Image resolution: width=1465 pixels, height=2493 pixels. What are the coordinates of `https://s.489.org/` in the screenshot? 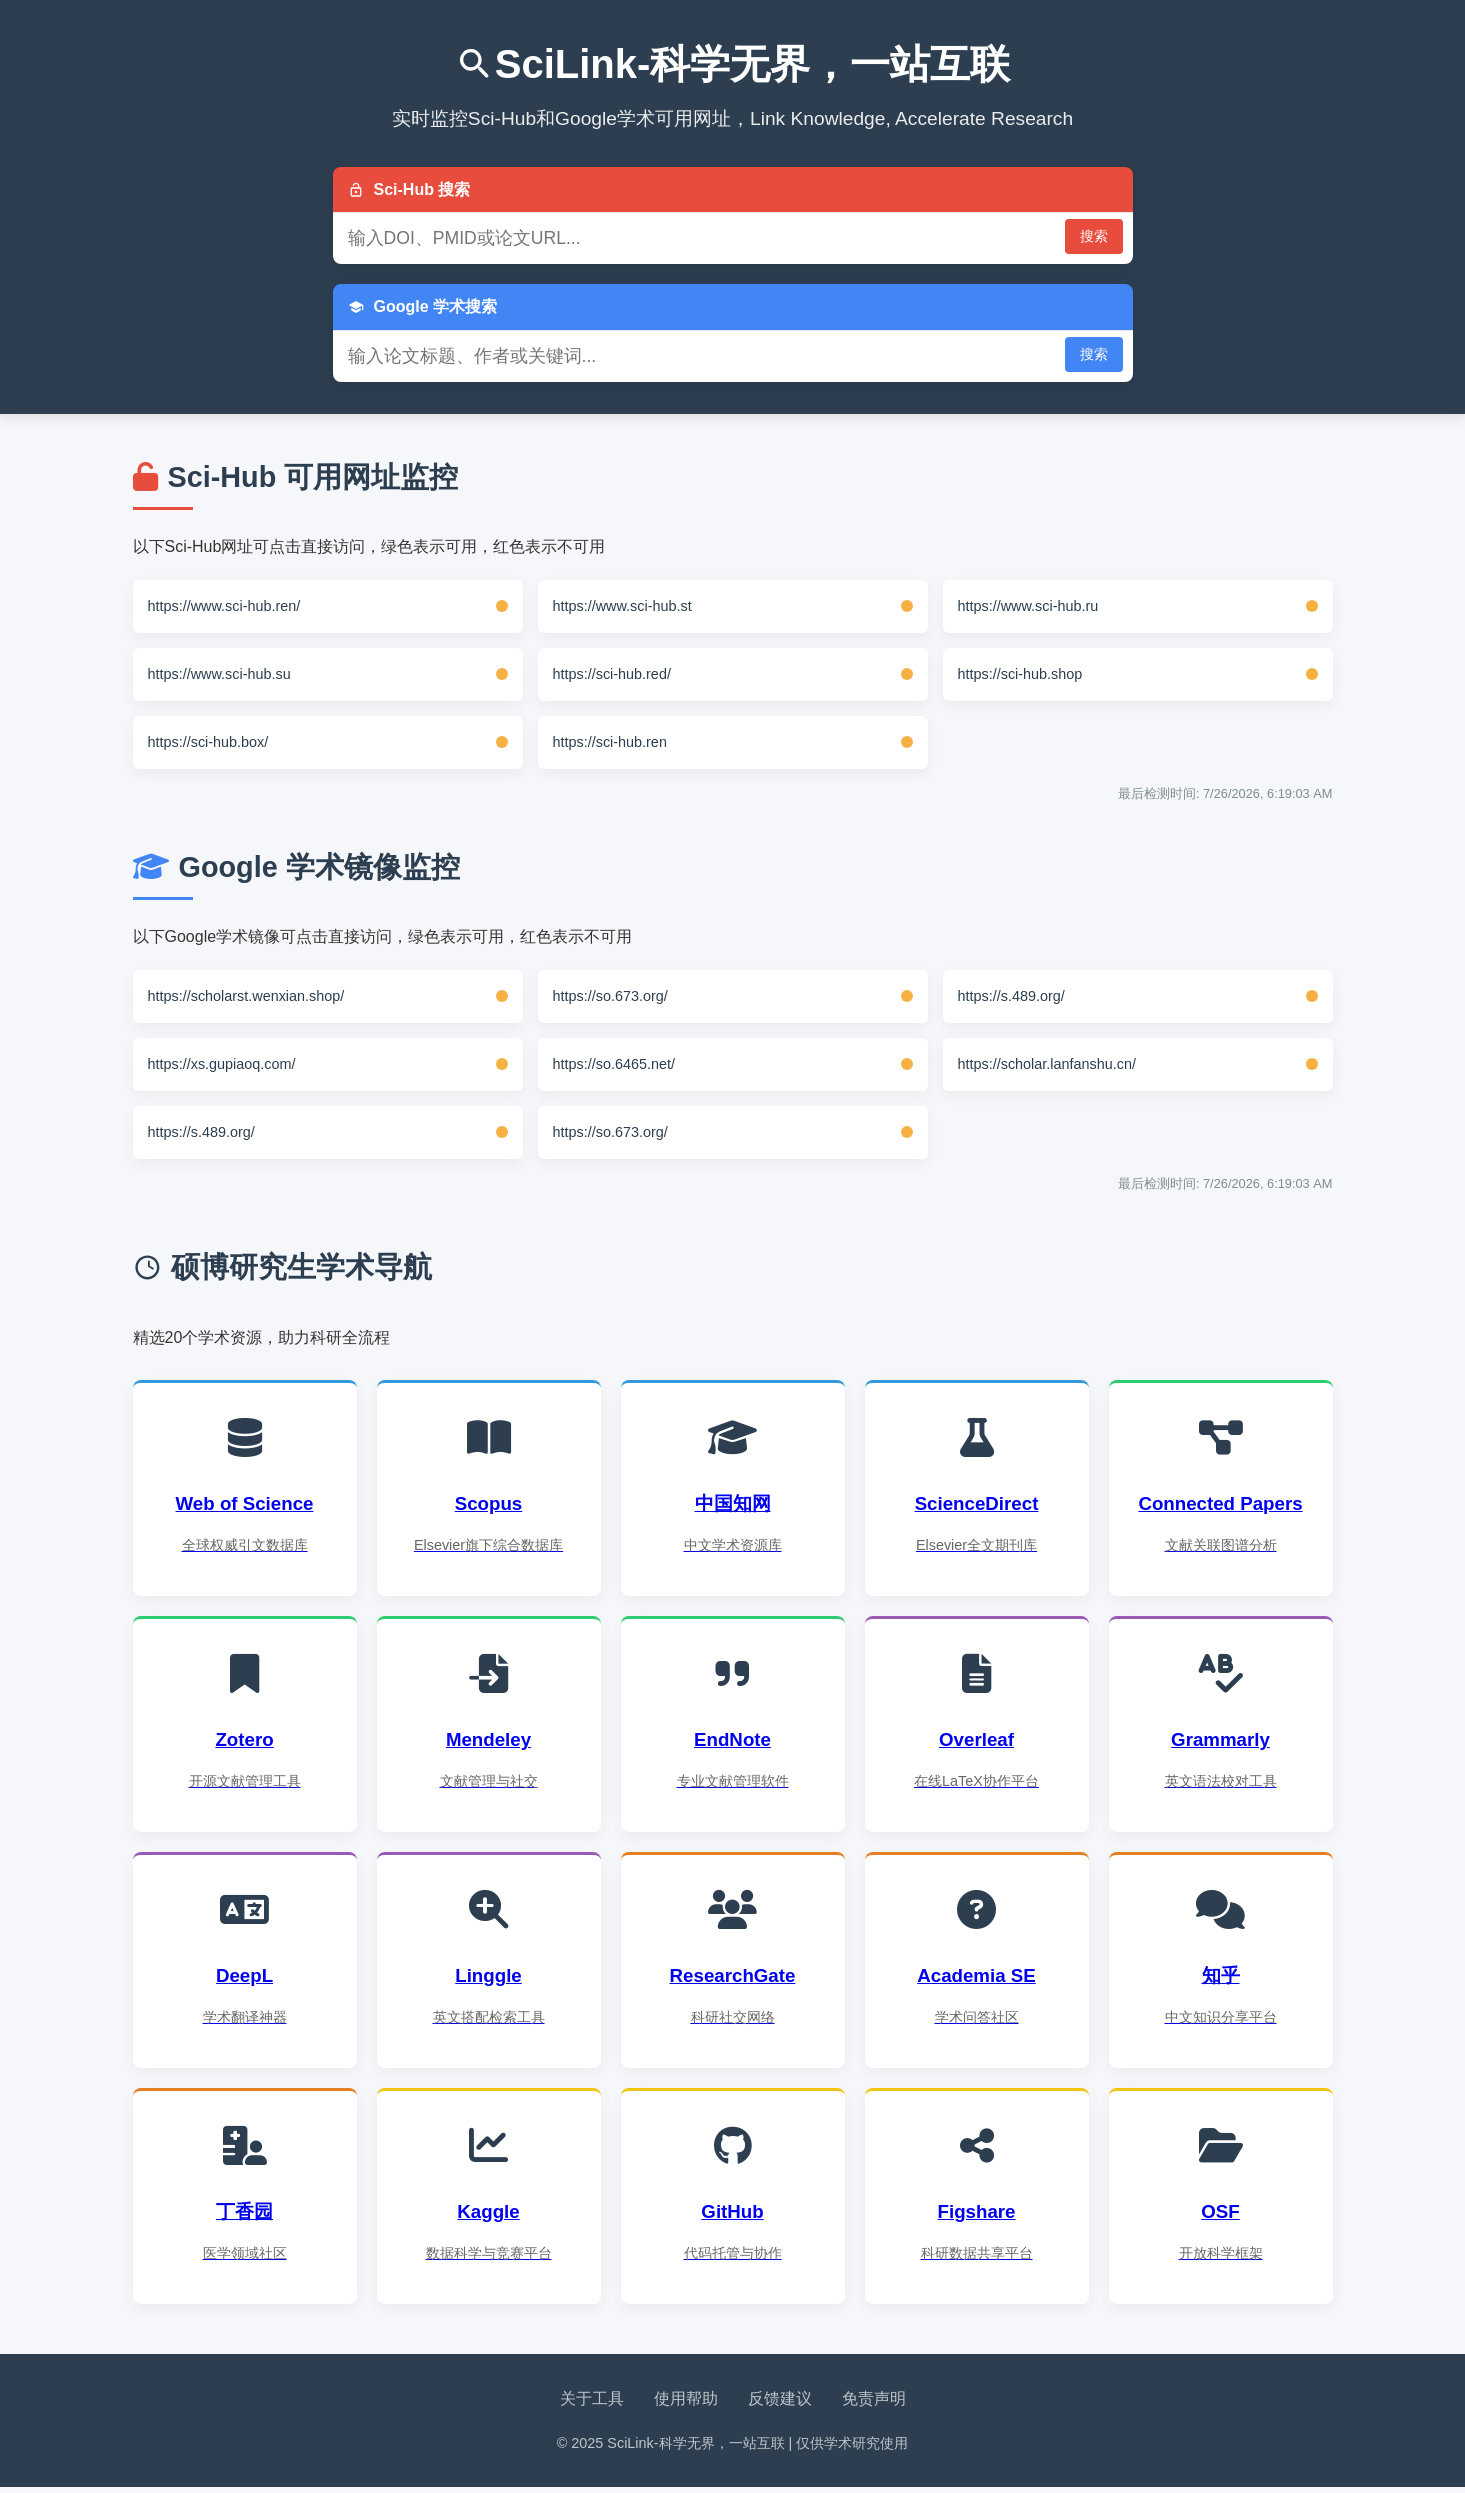 It's located at (1011, 996).